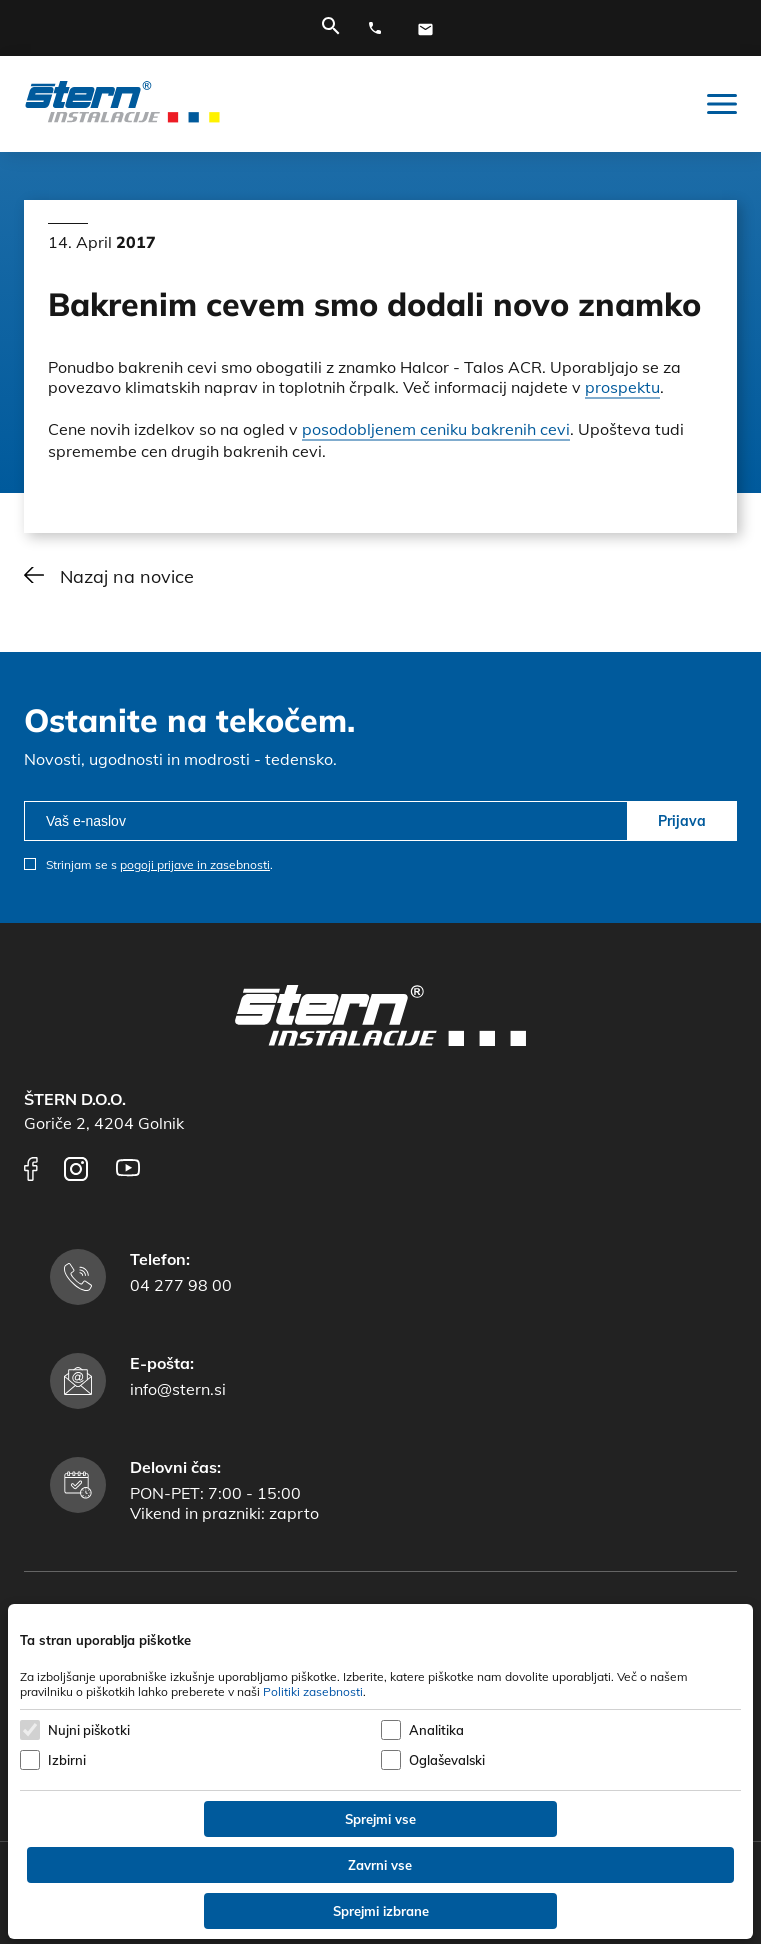 The width and height of the screenshot is (761, 1944). What do you see at coordinates (381, 1911) in the screenshot?
I see `Sprejmi izbrane [Sprejmi izbrane piškotke]` at bounding box center [381, 1911].